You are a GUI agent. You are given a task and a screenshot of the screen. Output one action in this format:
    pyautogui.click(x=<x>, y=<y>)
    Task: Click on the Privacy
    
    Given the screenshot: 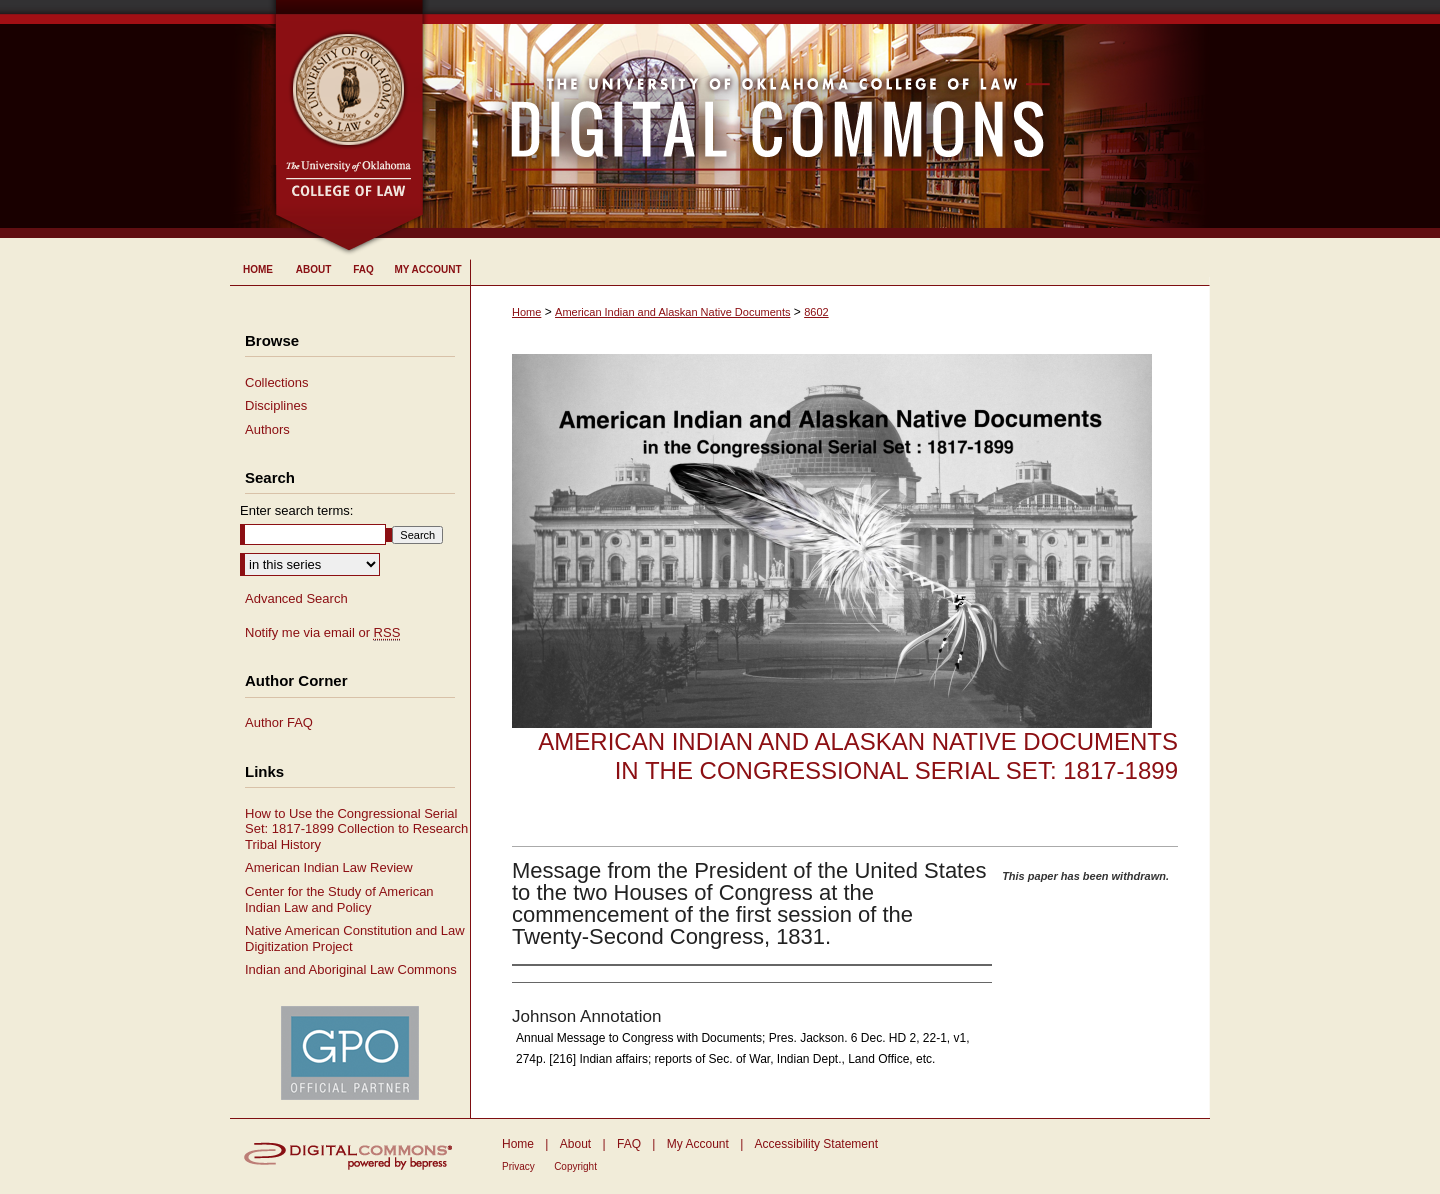 What is the action you would take?
    pyautogui.click(x=518, y=1166)
    